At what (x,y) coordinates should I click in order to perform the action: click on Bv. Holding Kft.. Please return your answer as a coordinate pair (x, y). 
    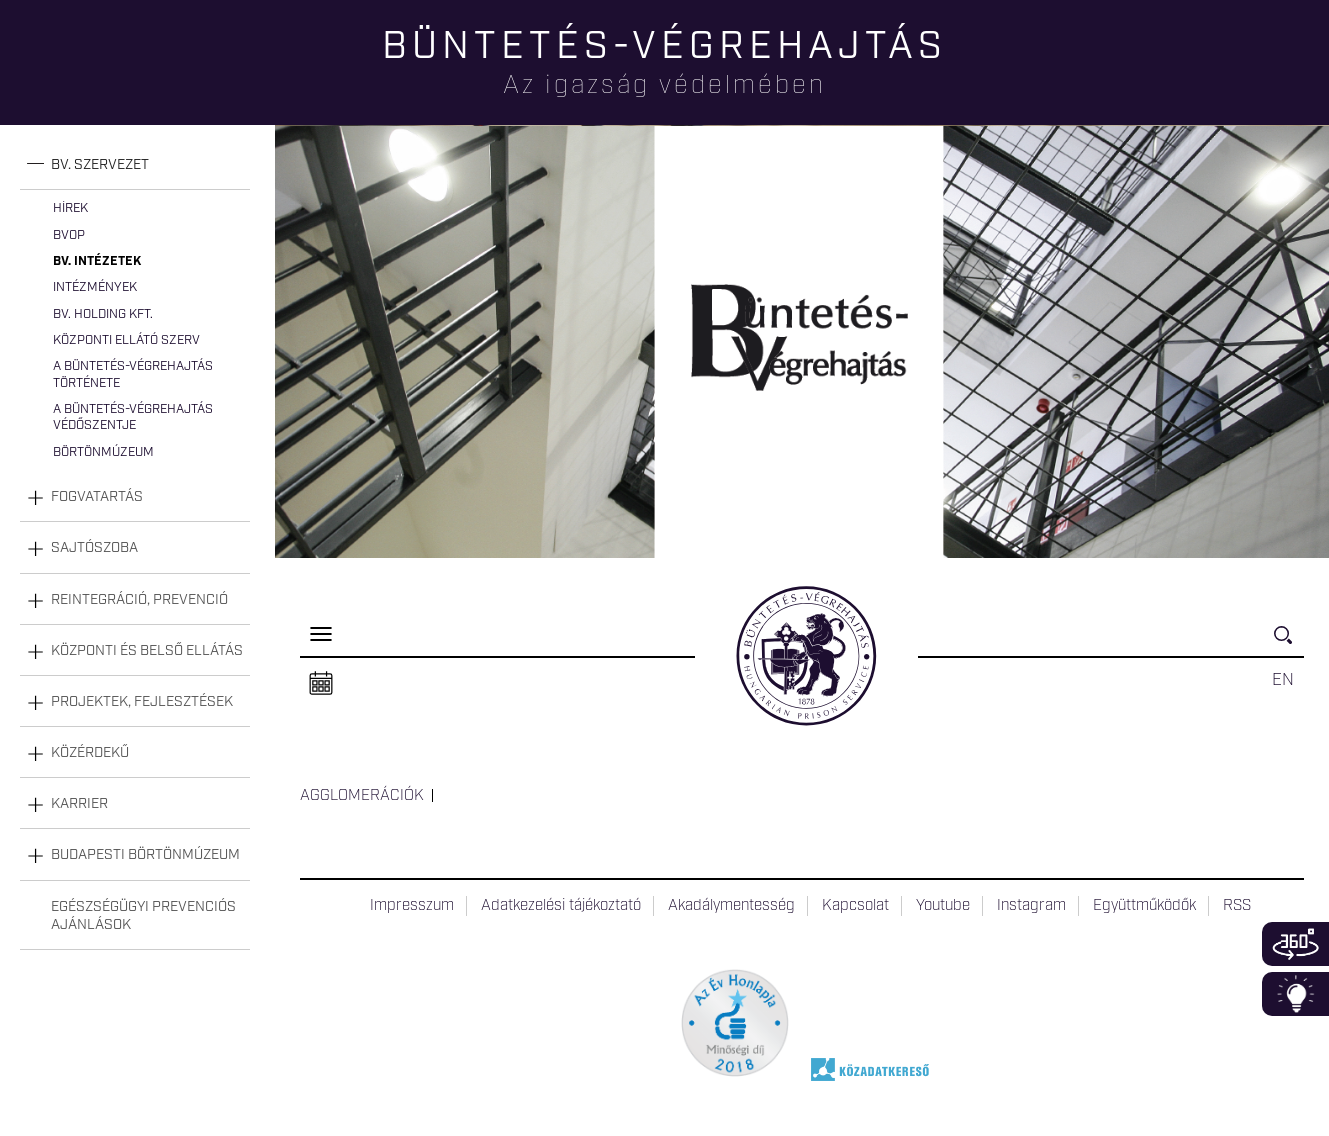
    Looking at the image, I should click on (103, 314).